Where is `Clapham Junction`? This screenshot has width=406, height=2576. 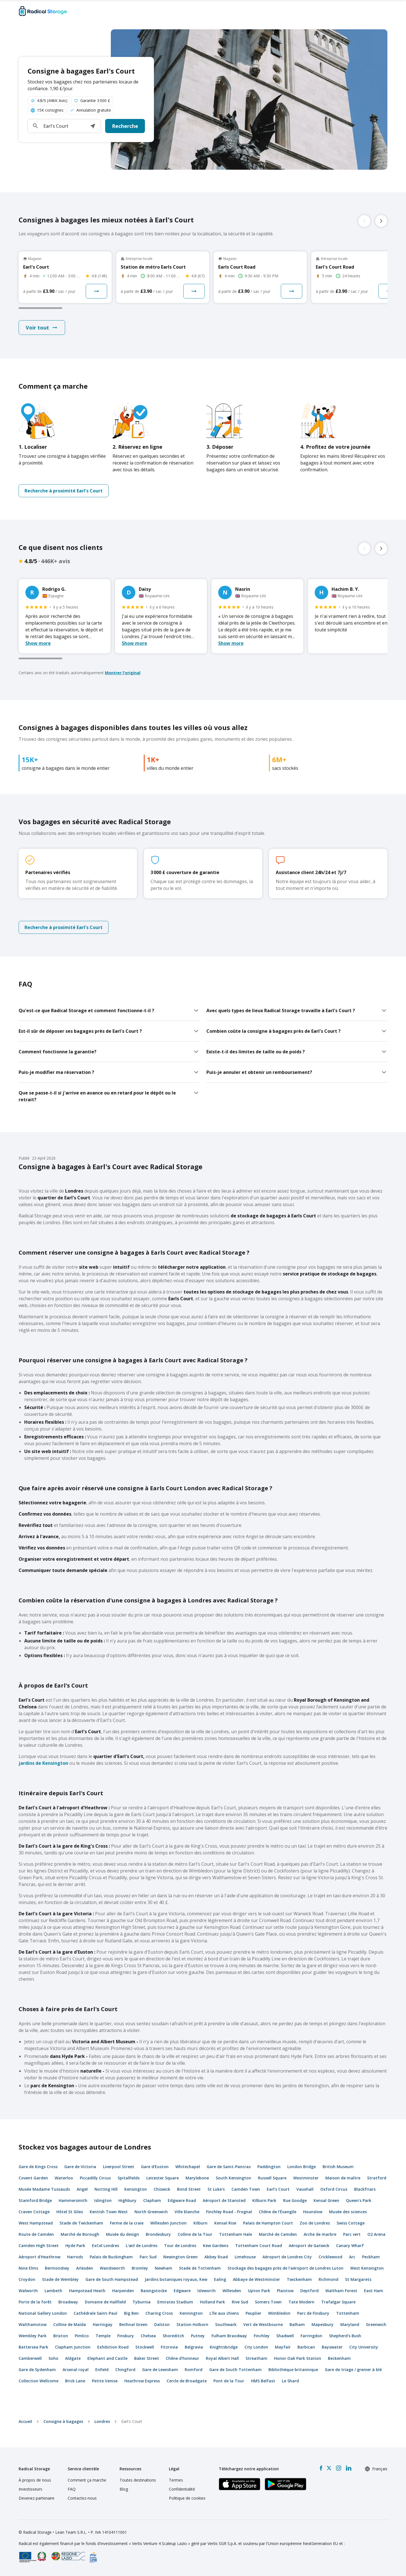 Clapham Junction is located at coordinates (73, 2347).